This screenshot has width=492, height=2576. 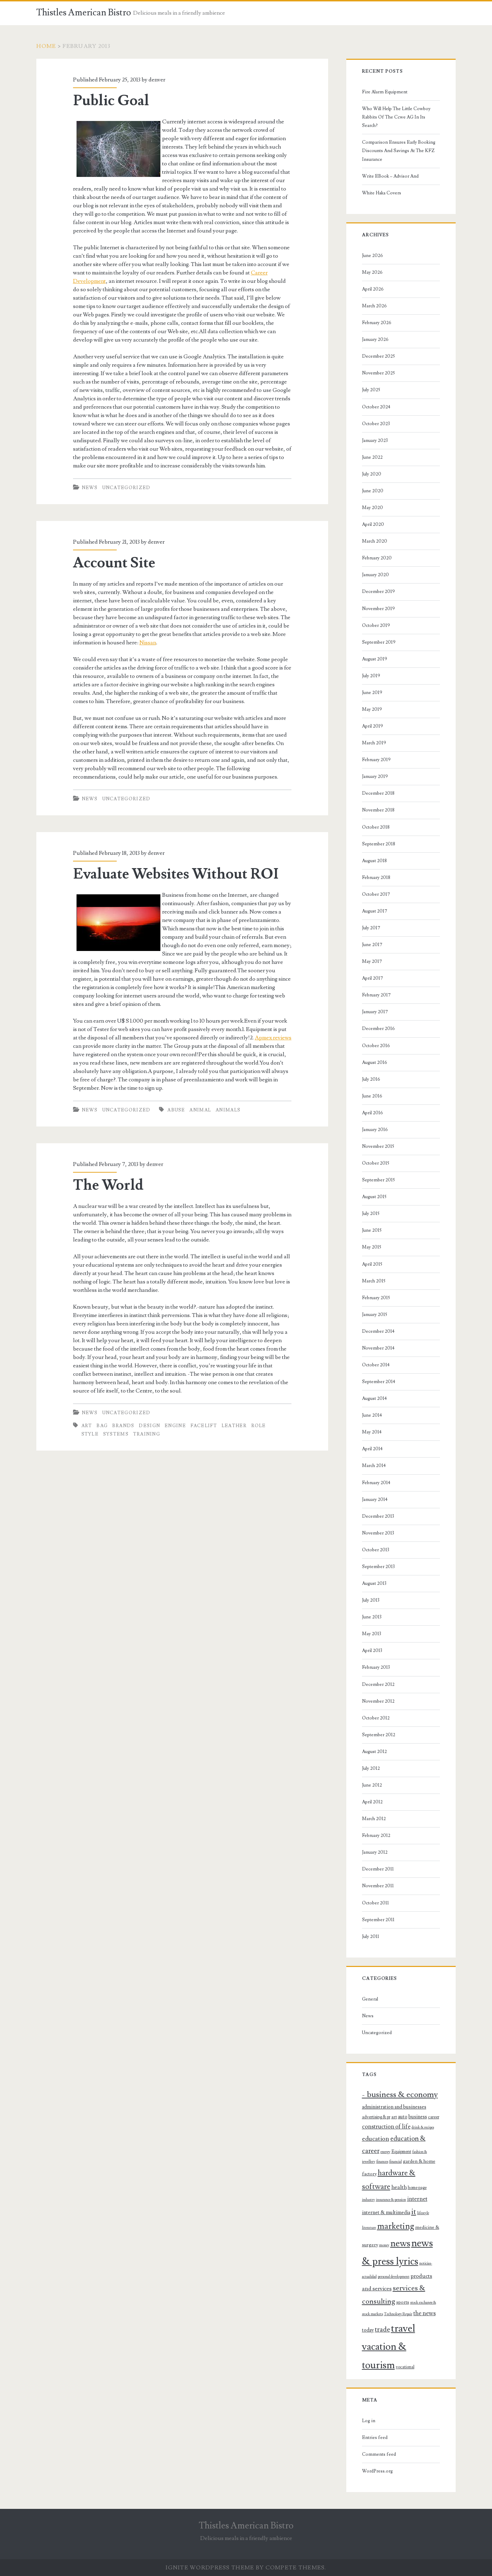 I want to click on June 2017, so click(x=372, y=944).